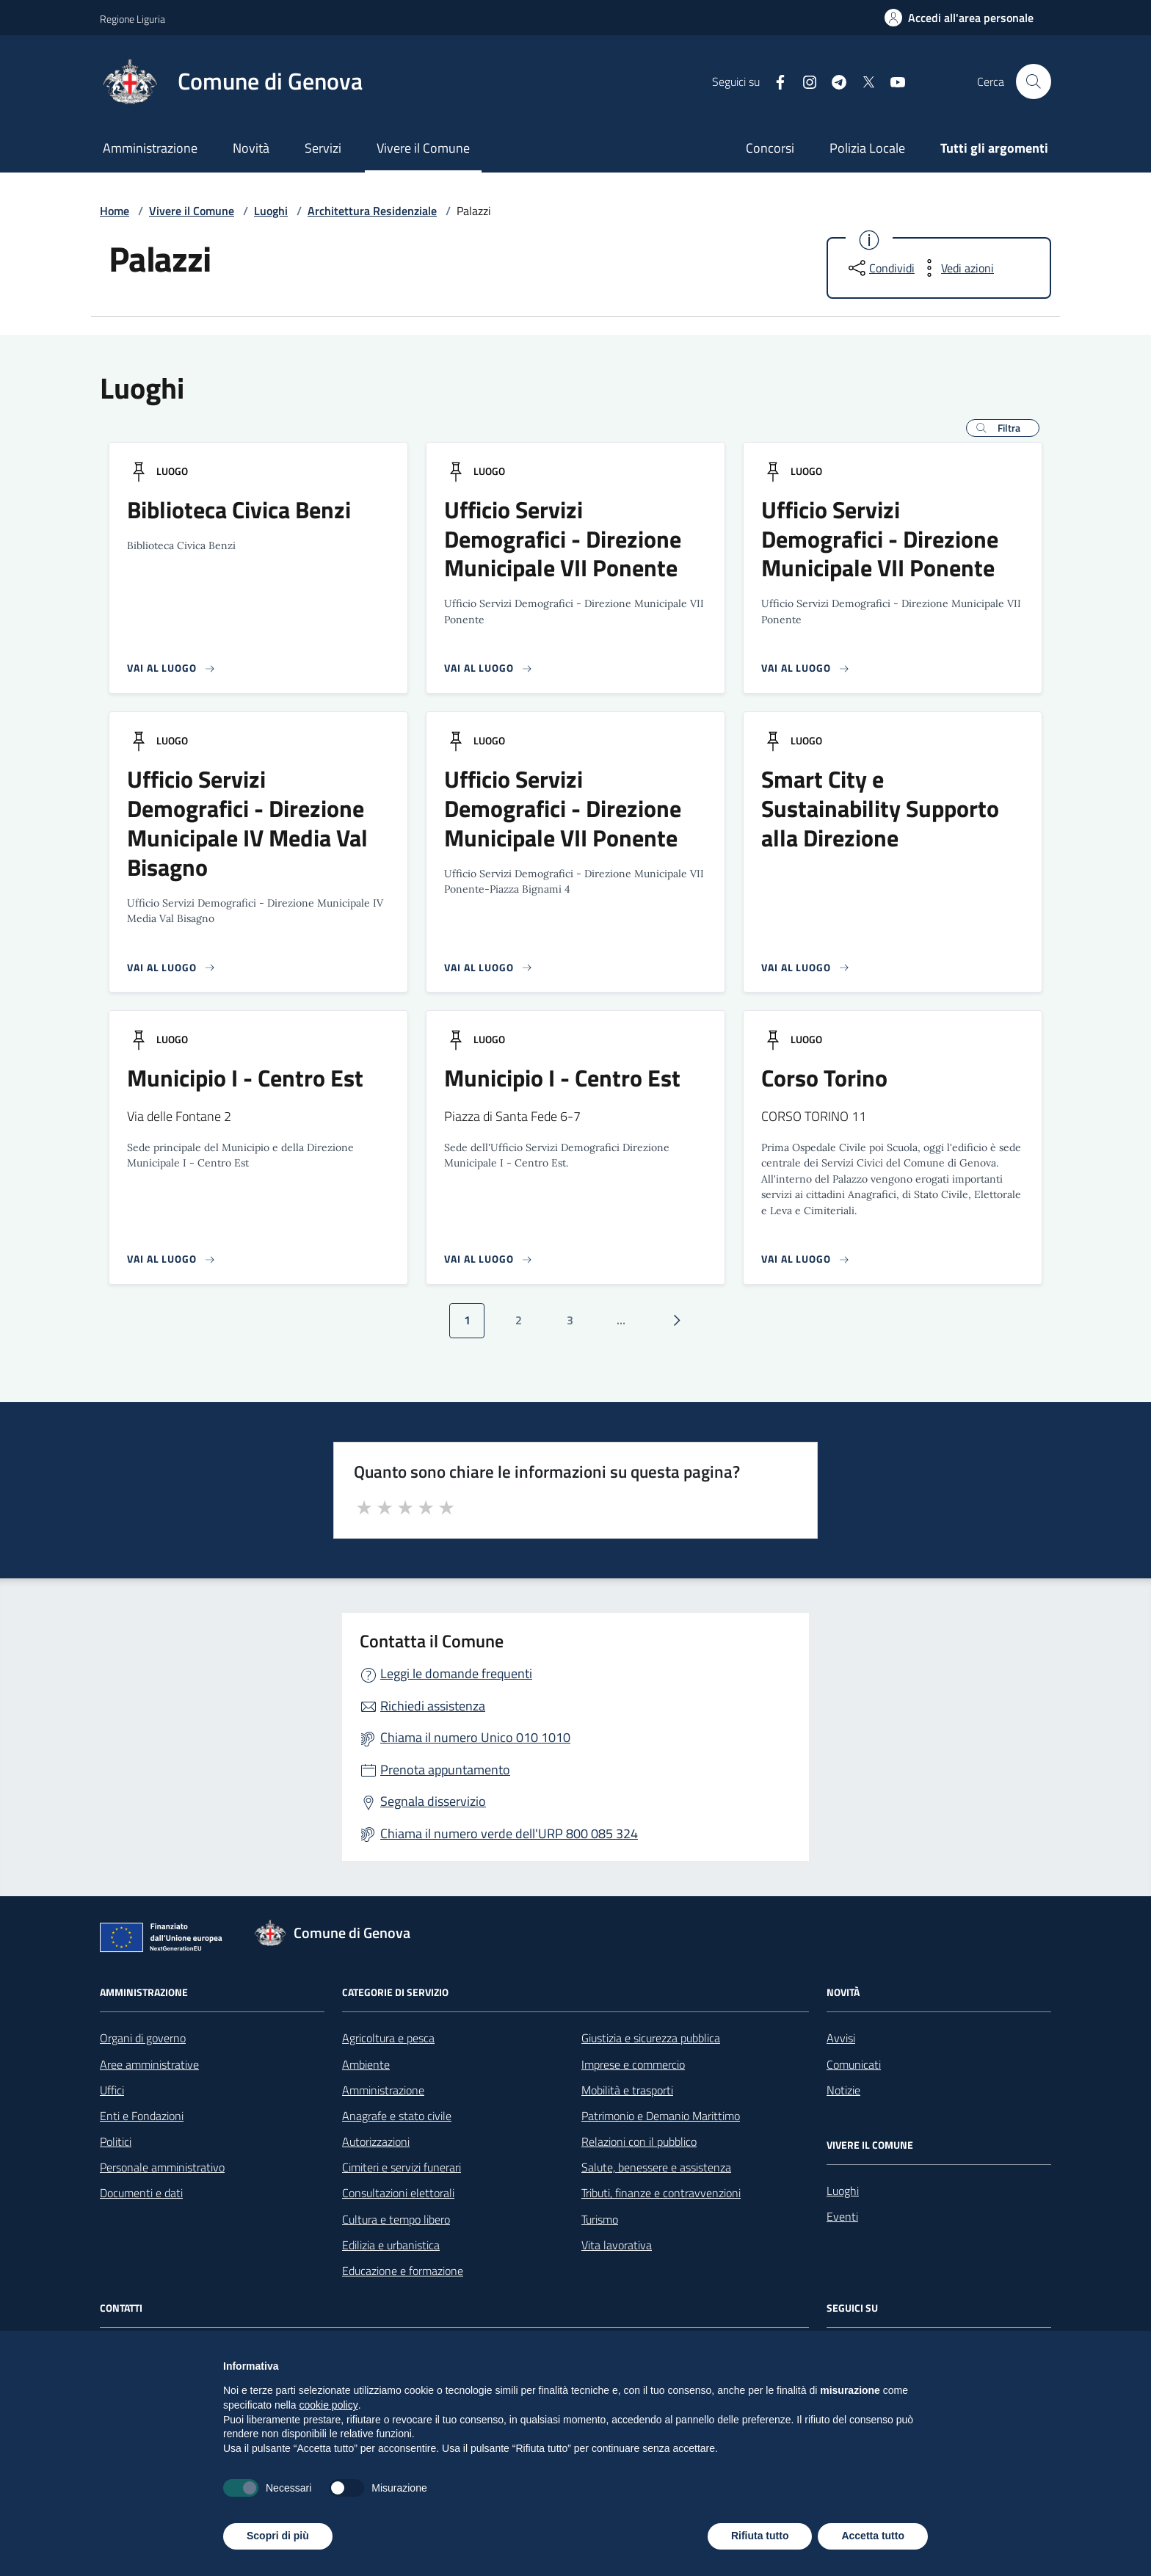  Describe the element at coordinates (149, 2064) in the screenshot. I see `Aree amministrative` at that location.